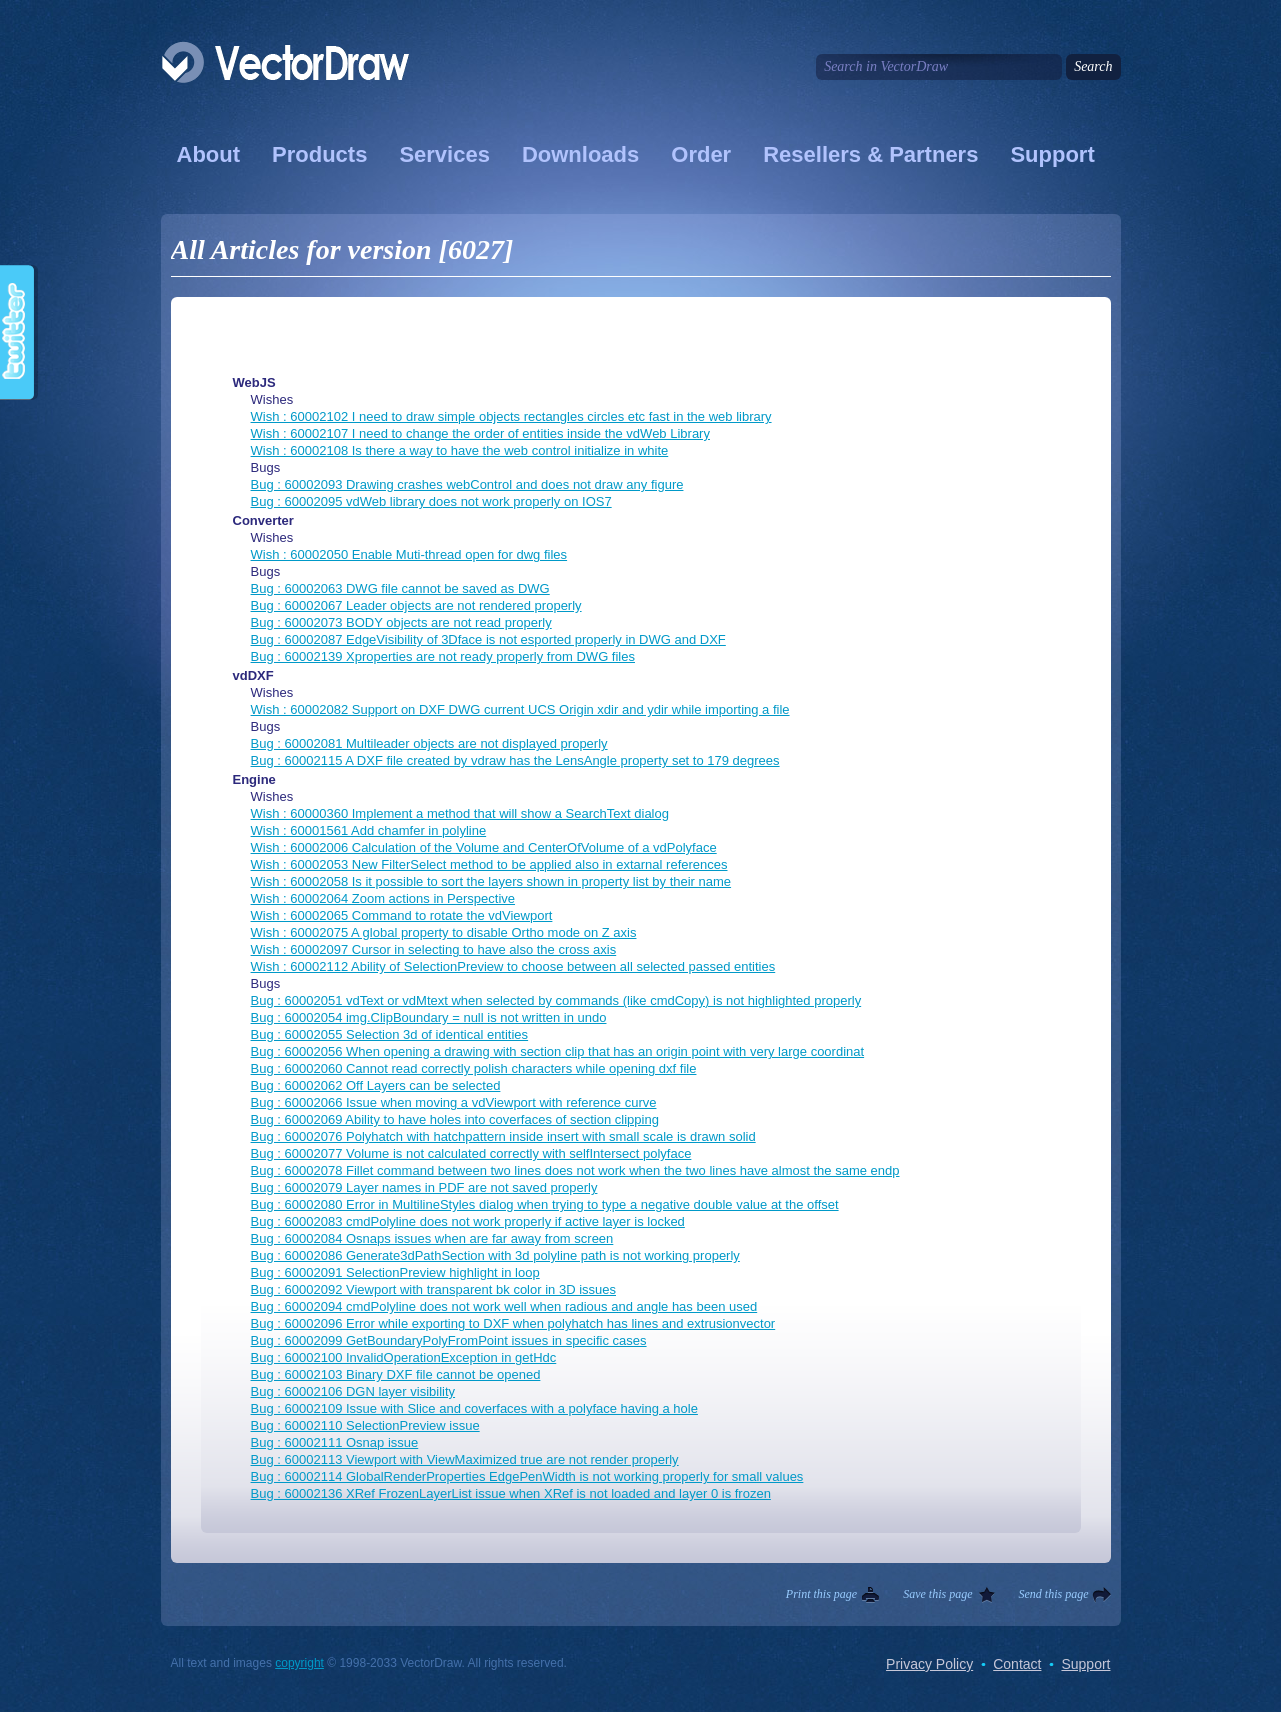  Describe the element at coordinates (504, 1306) in the screenshot. I see `Bug : 60002094 cmdPolyline does not work well when radious and angle has been used` at that location.